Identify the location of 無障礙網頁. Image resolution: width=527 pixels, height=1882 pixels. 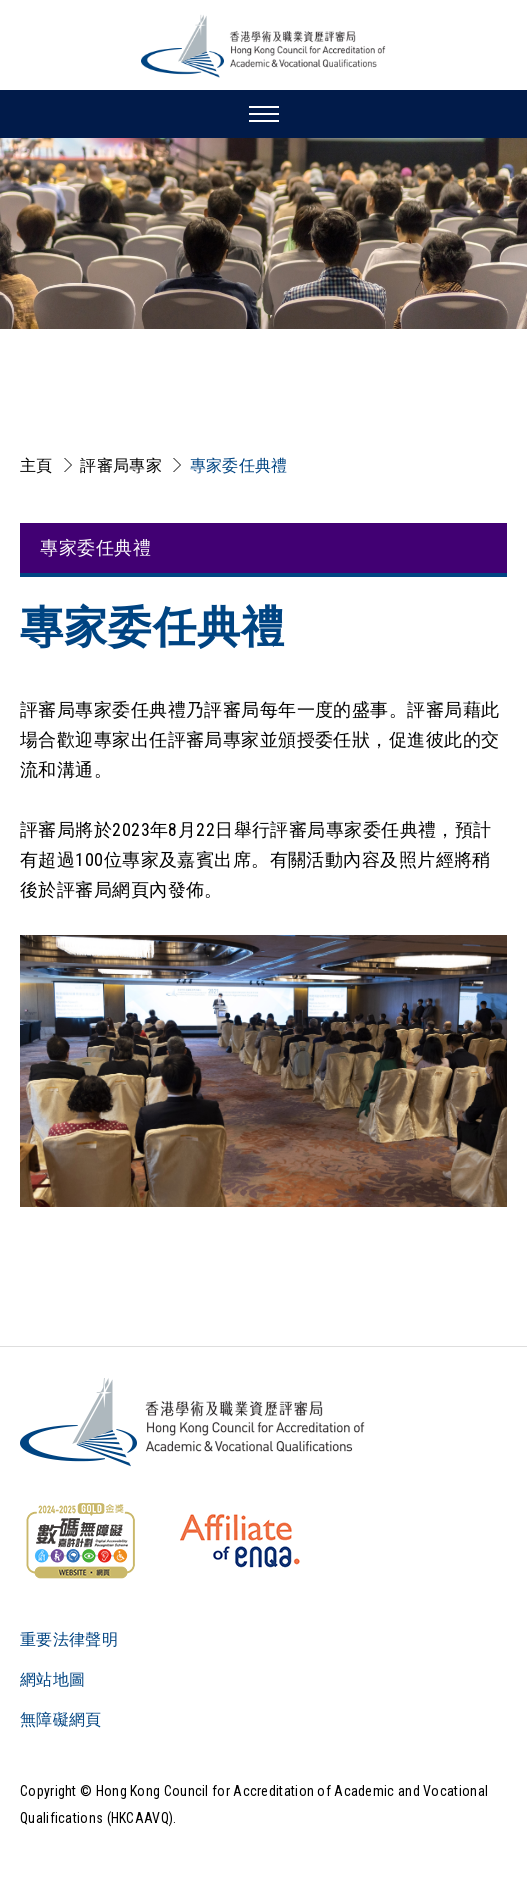
(61, 1719).